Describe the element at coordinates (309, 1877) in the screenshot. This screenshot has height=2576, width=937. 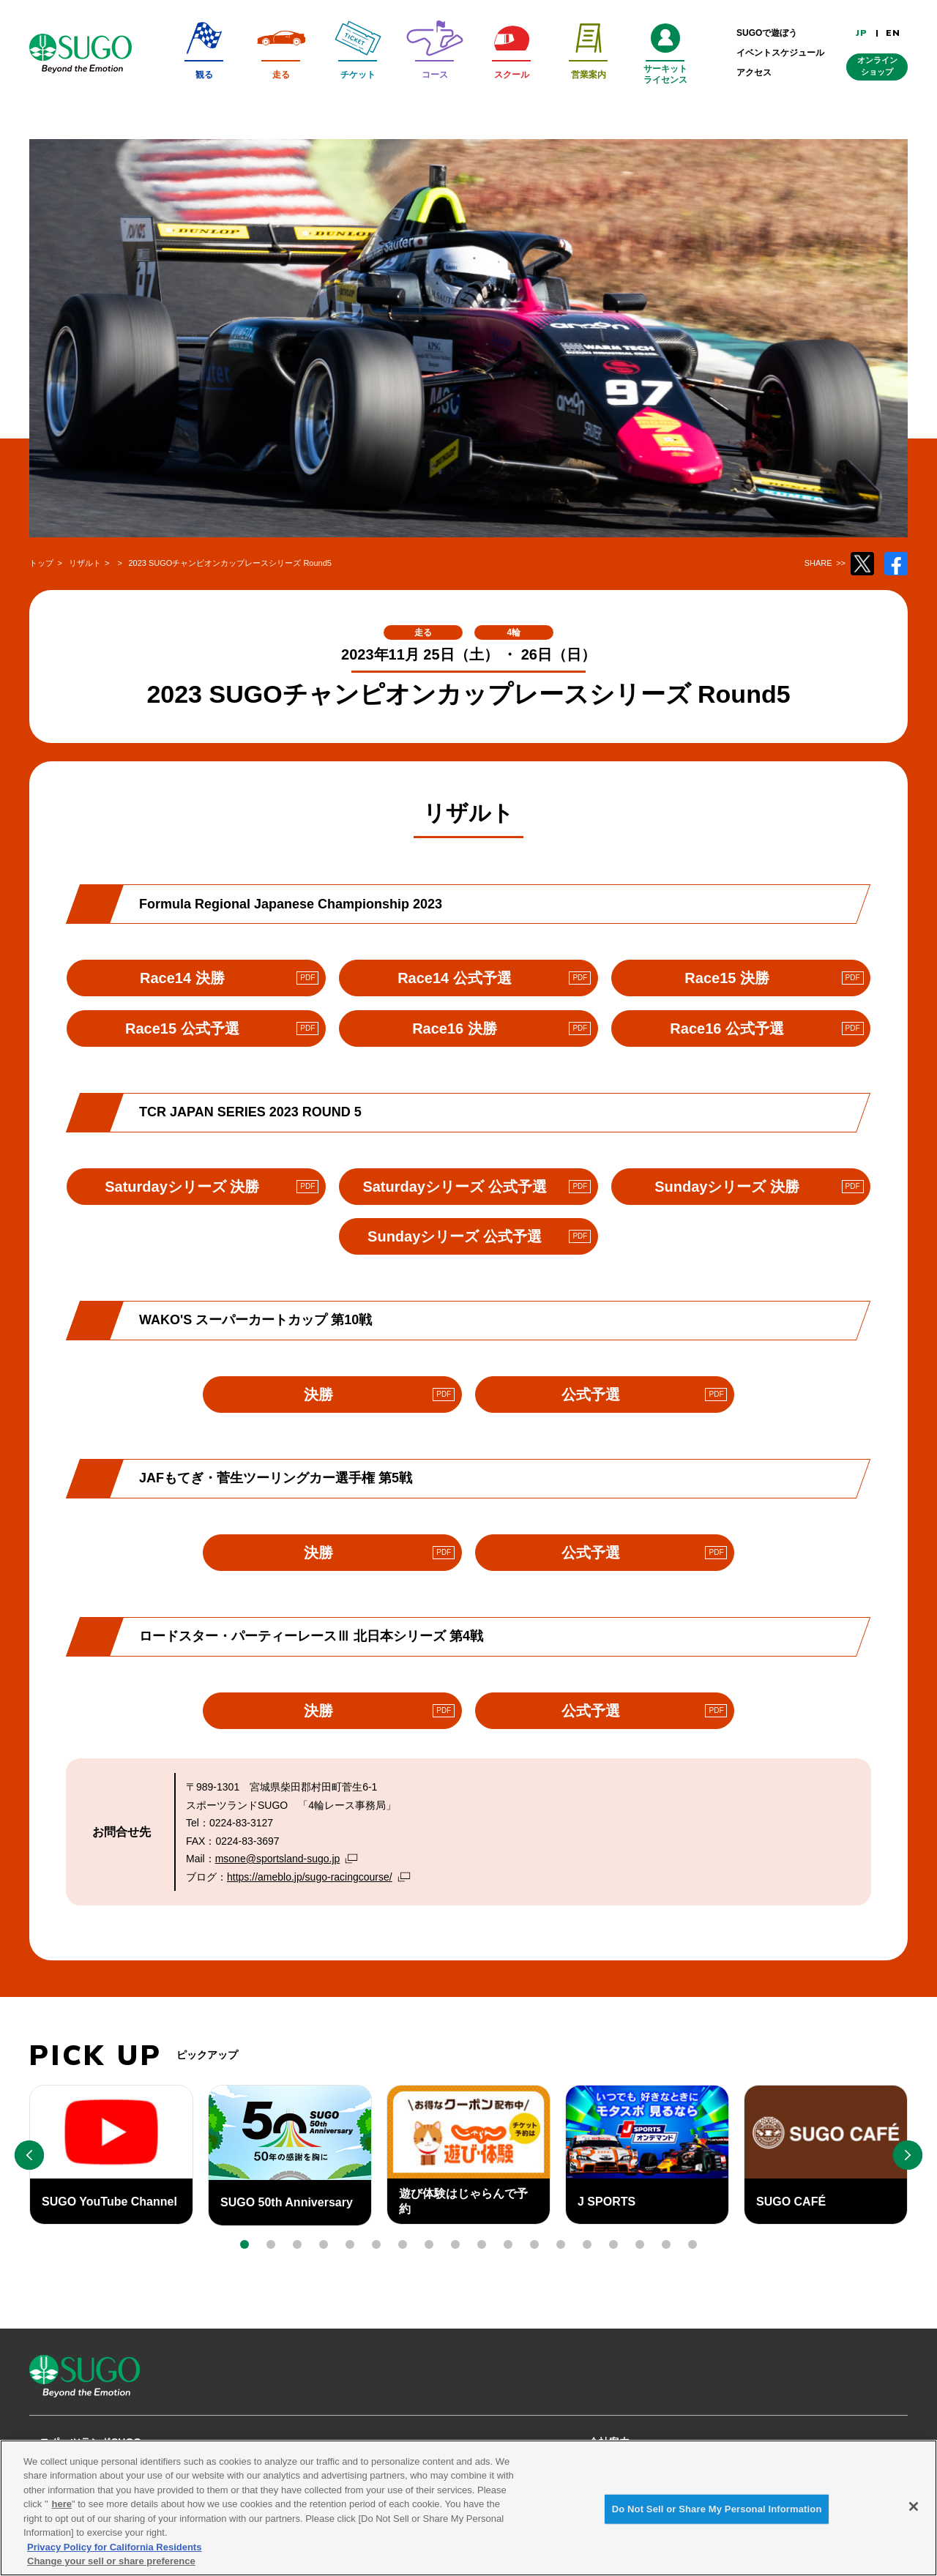
I see `https://ameblo.jp/sugo-racingcourse/` at that location.